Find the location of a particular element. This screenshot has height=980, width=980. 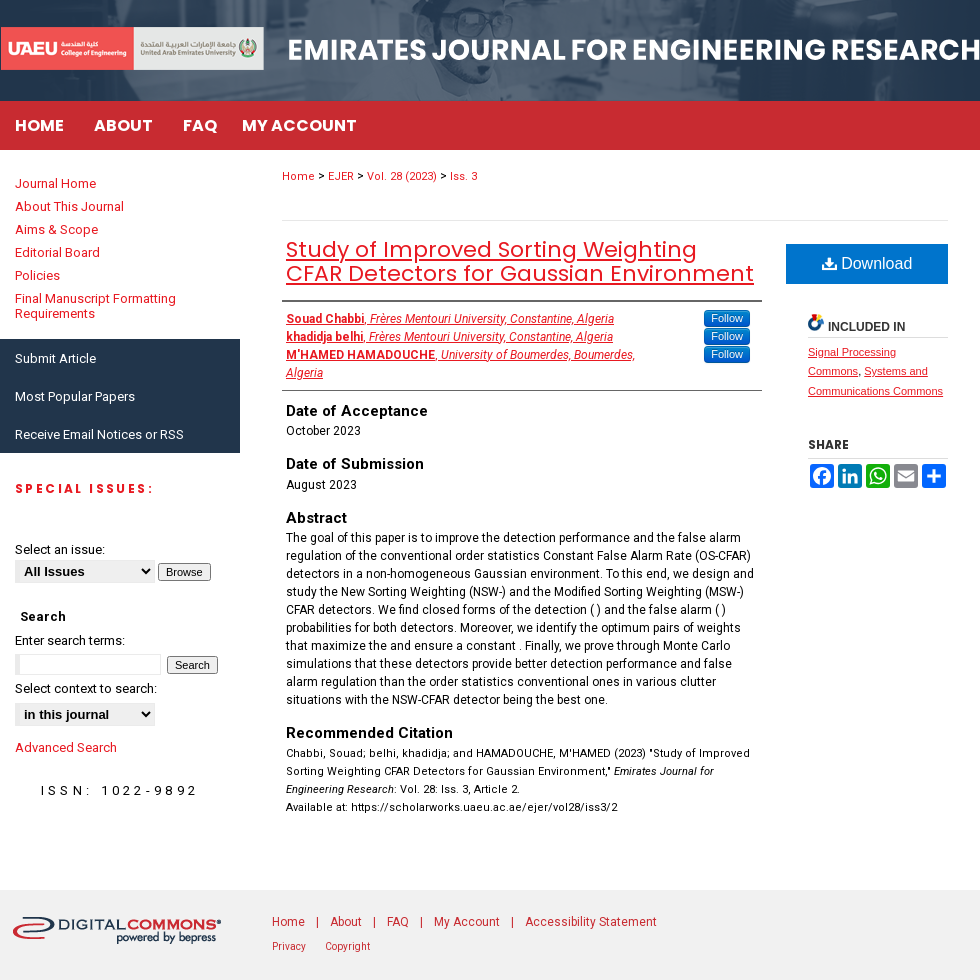

Copyright is located at coordinates (347, 946).